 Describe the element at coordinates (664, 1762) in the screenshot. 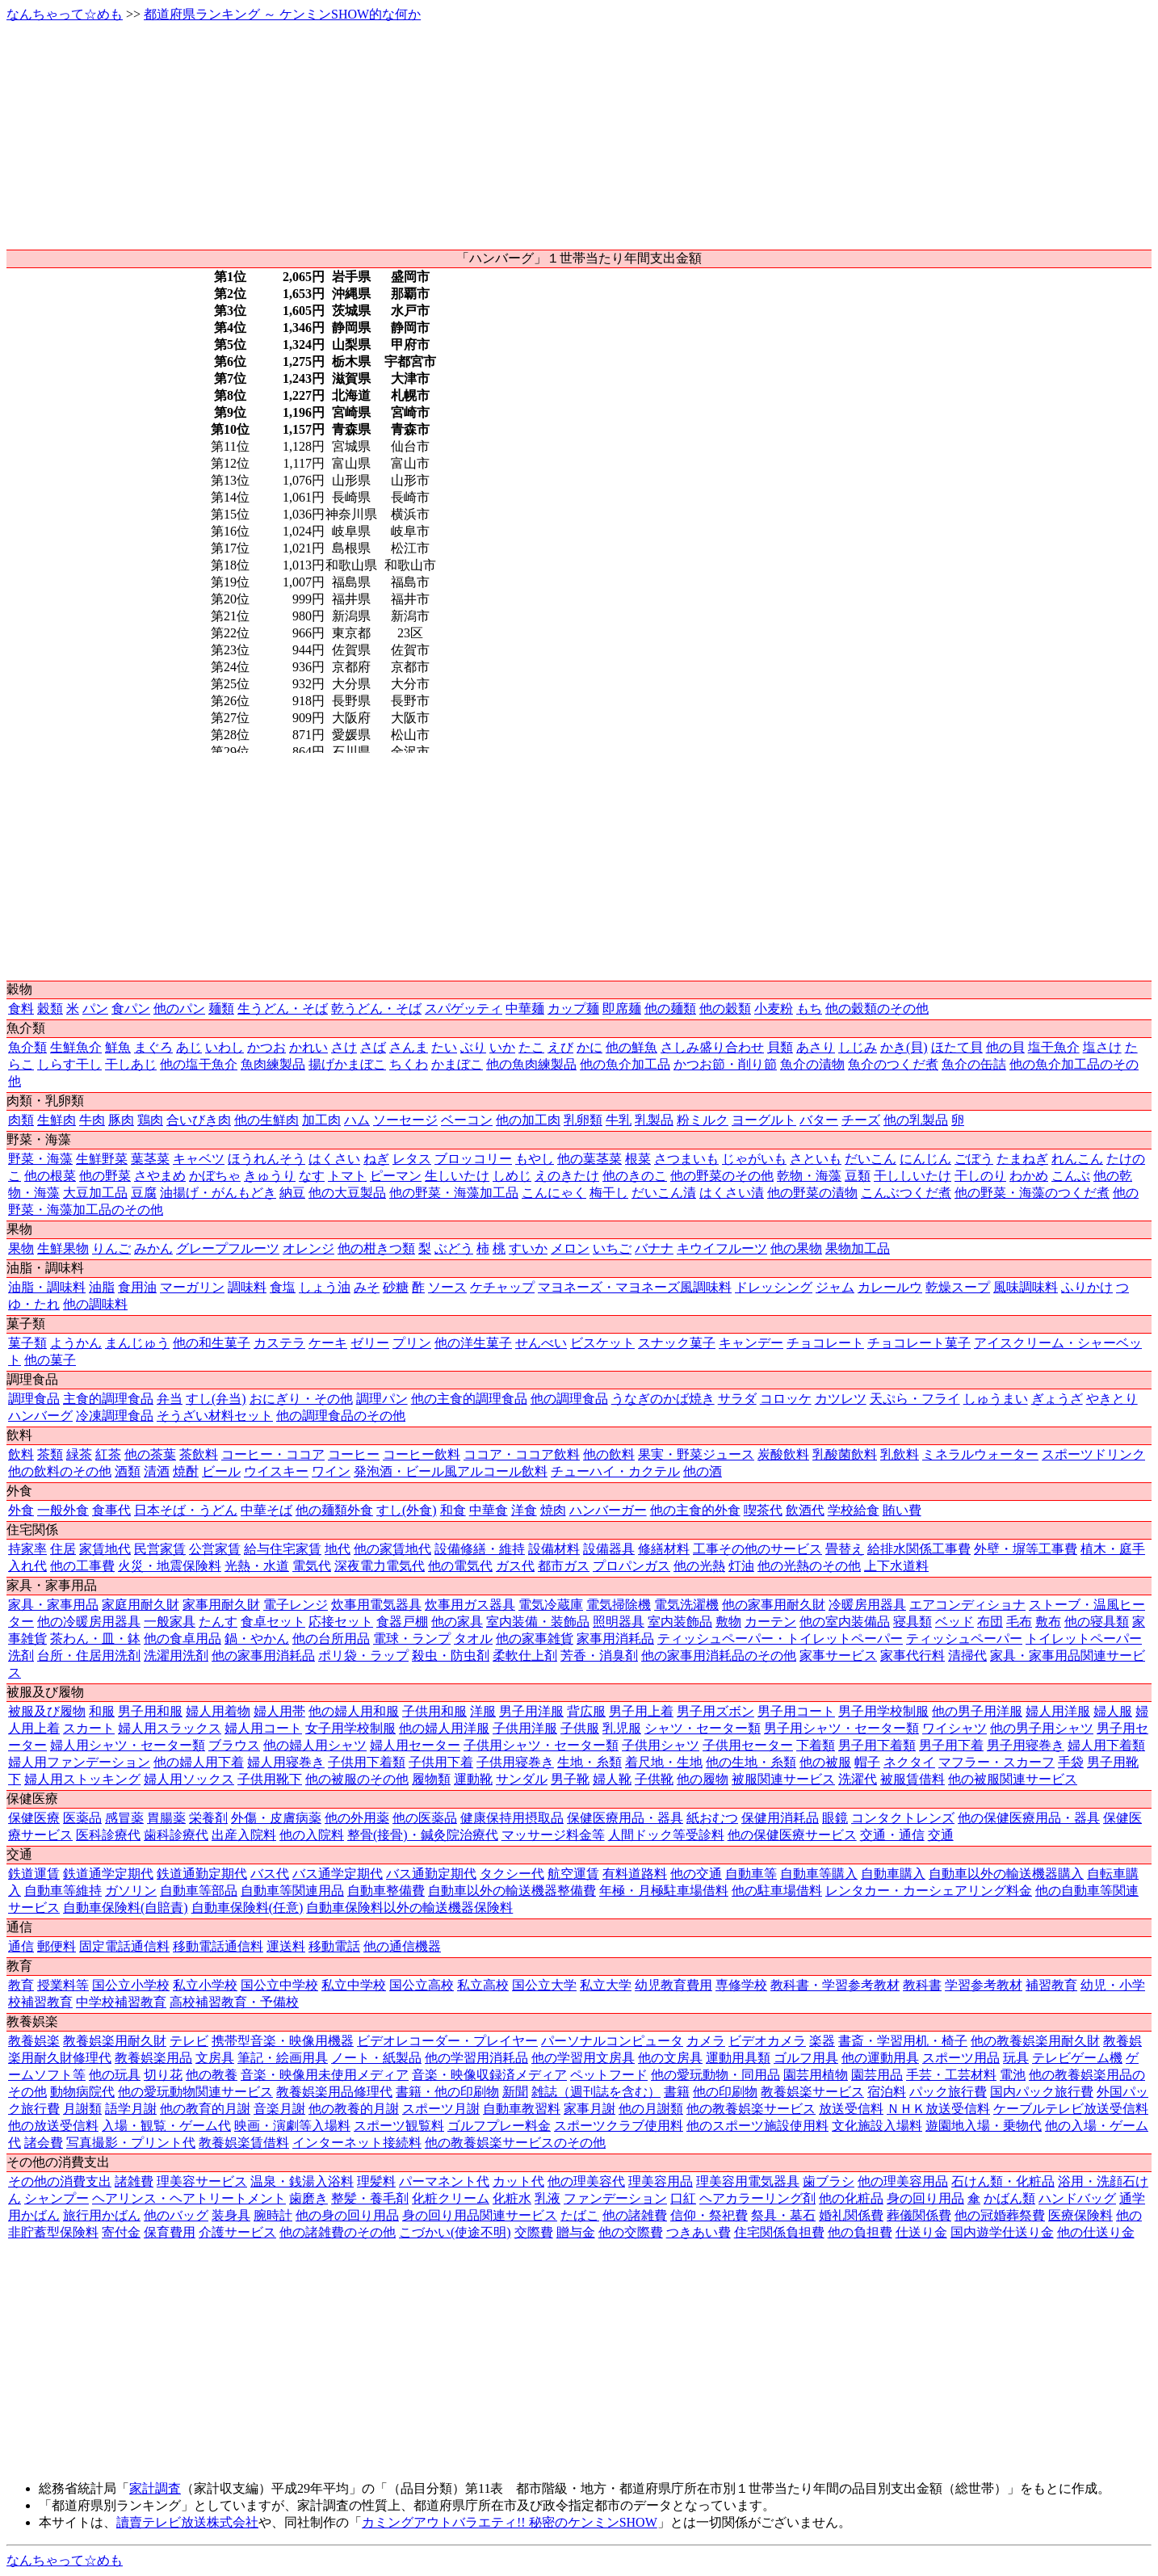

I see `着尺地・生地` at that location.